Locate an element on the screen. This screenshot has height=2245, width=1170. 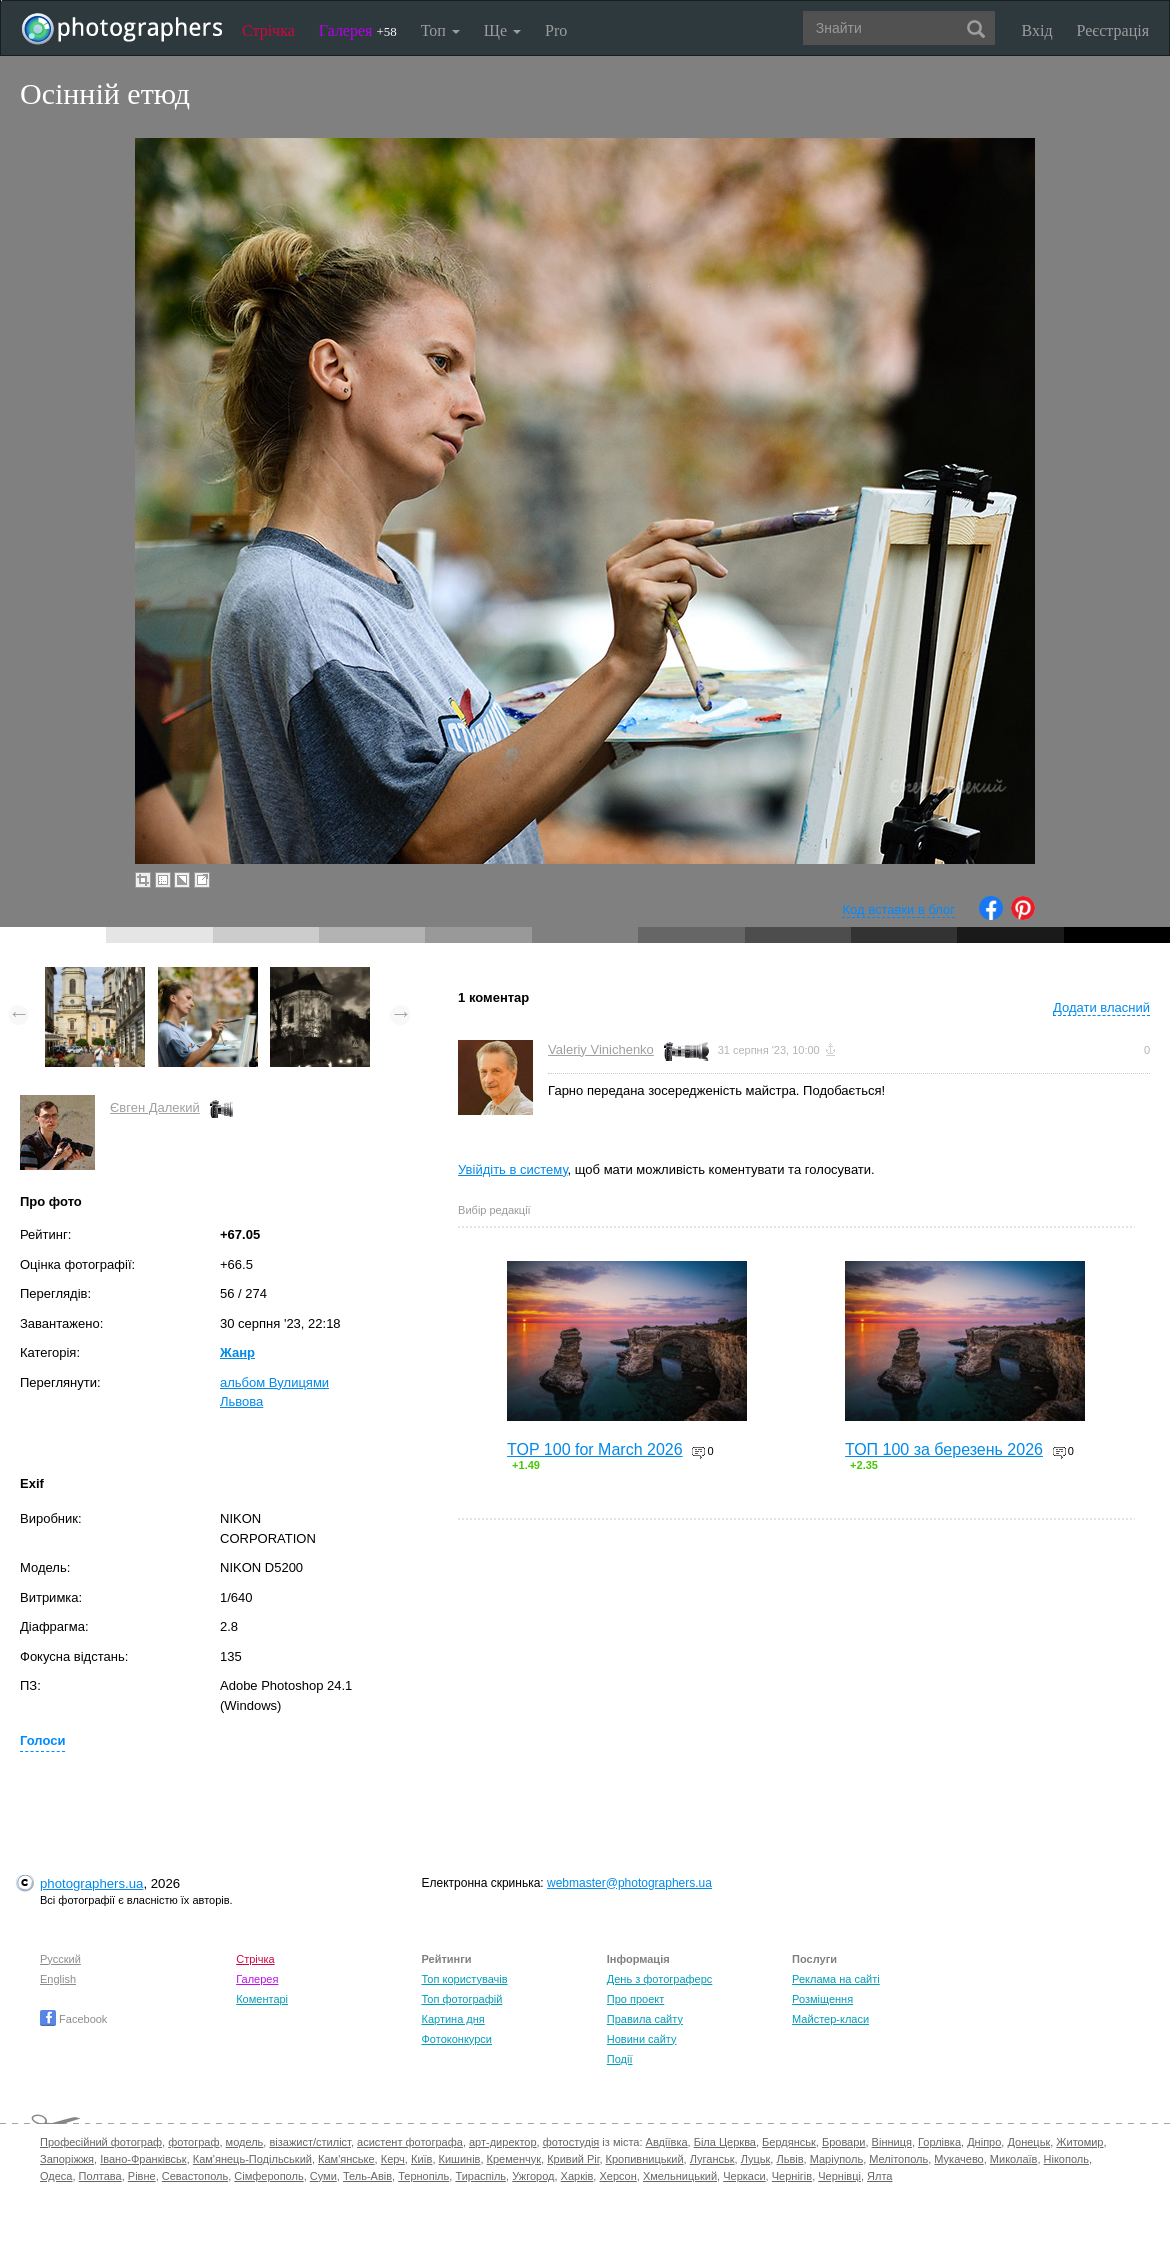
Реєстрація is located at coordinates (1113, 30).